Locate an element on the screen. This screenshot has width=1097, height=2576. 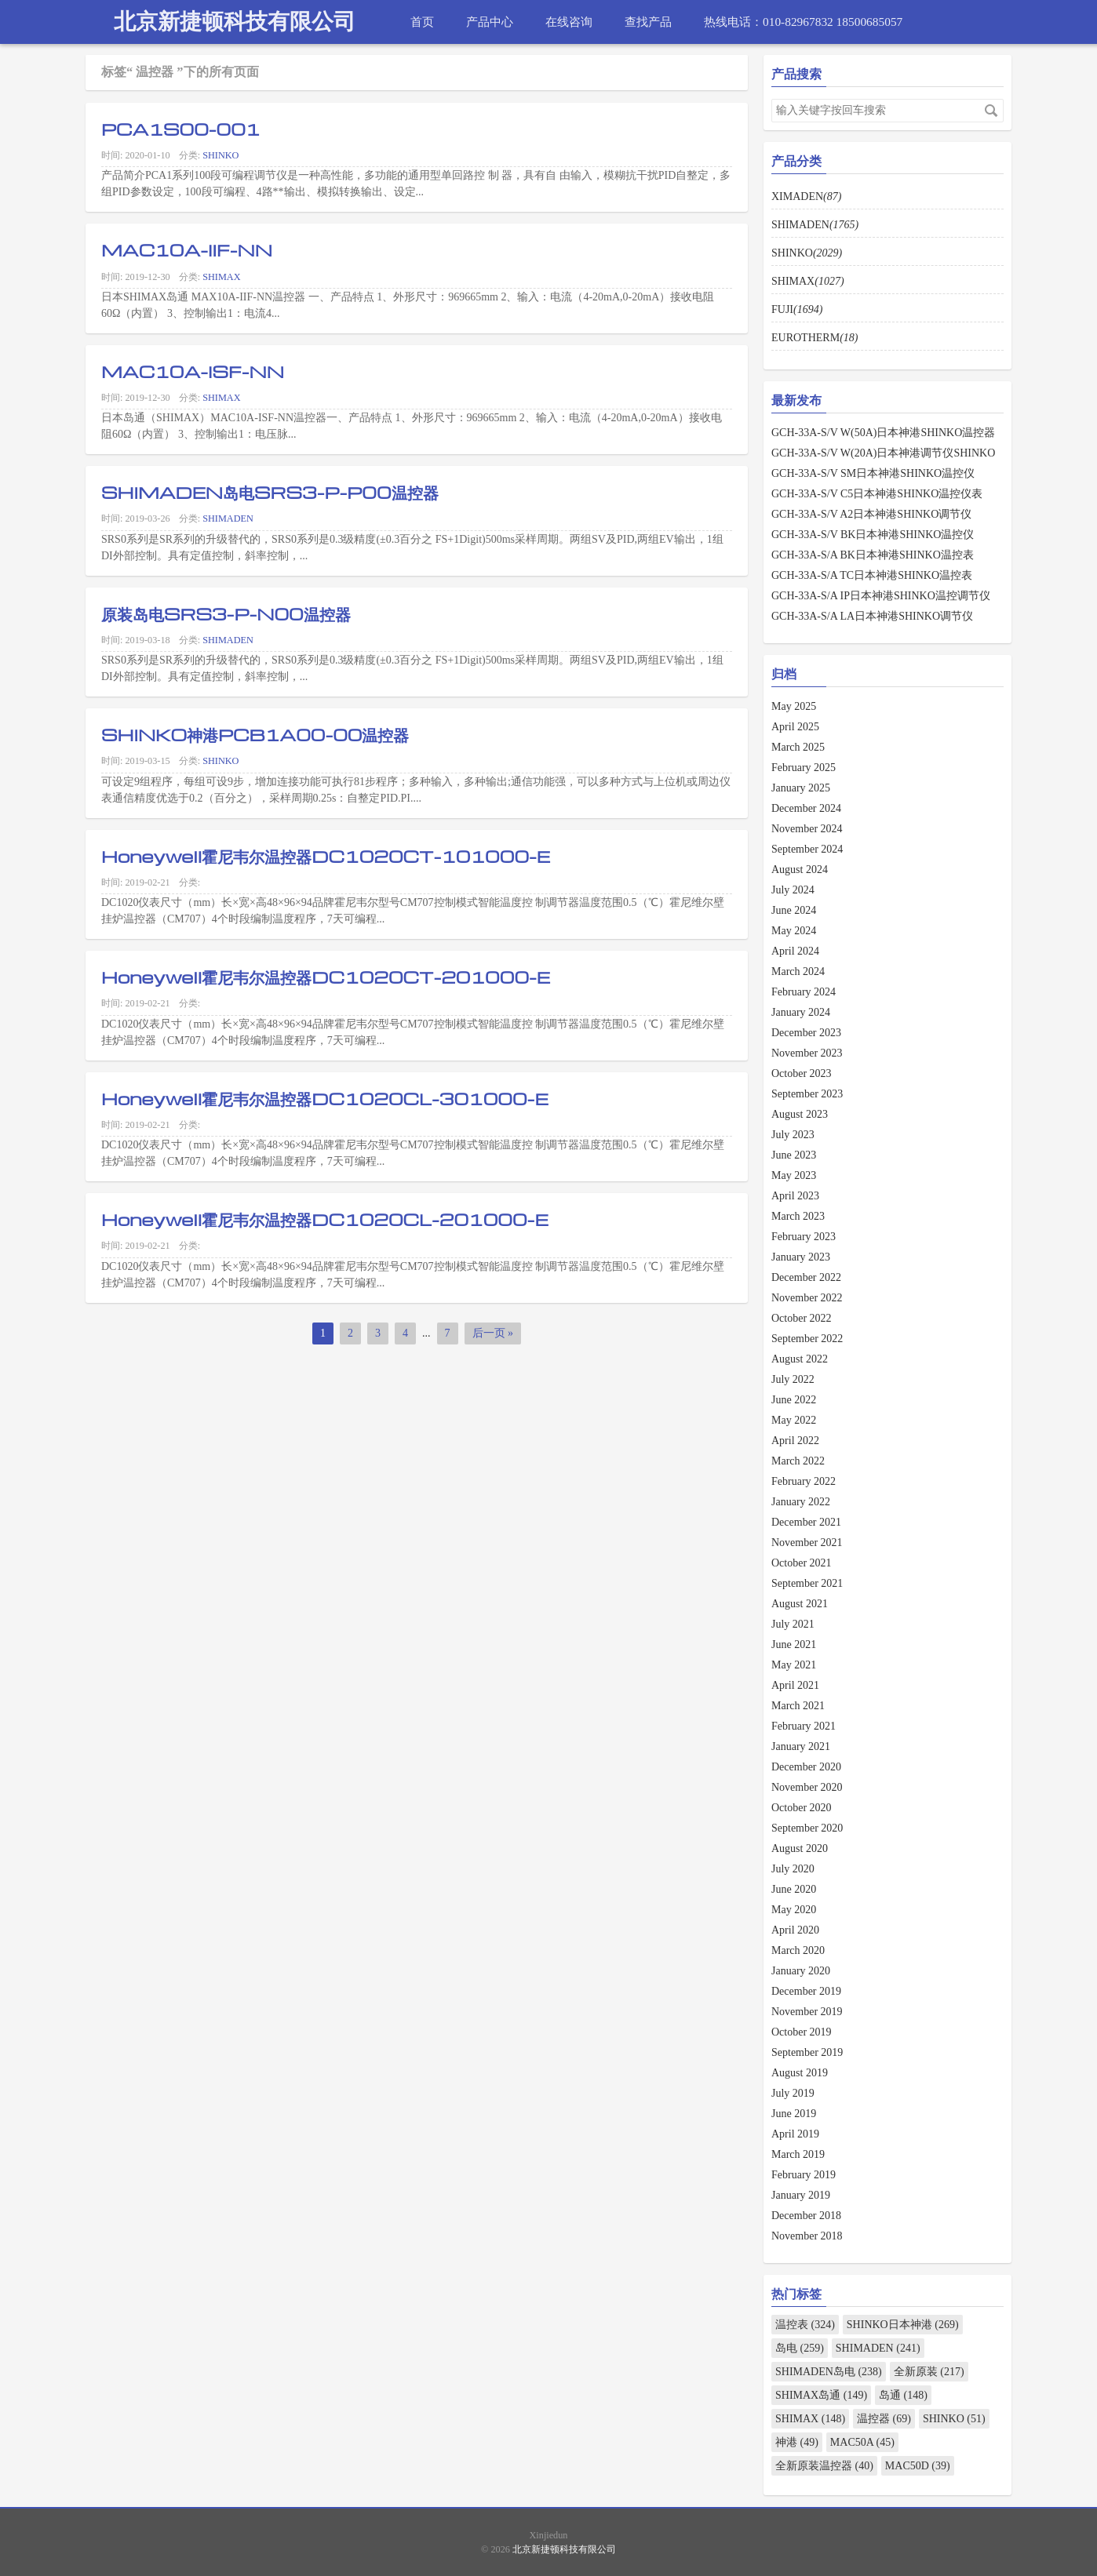
April 2021 is located at coordinates (795, 1685).